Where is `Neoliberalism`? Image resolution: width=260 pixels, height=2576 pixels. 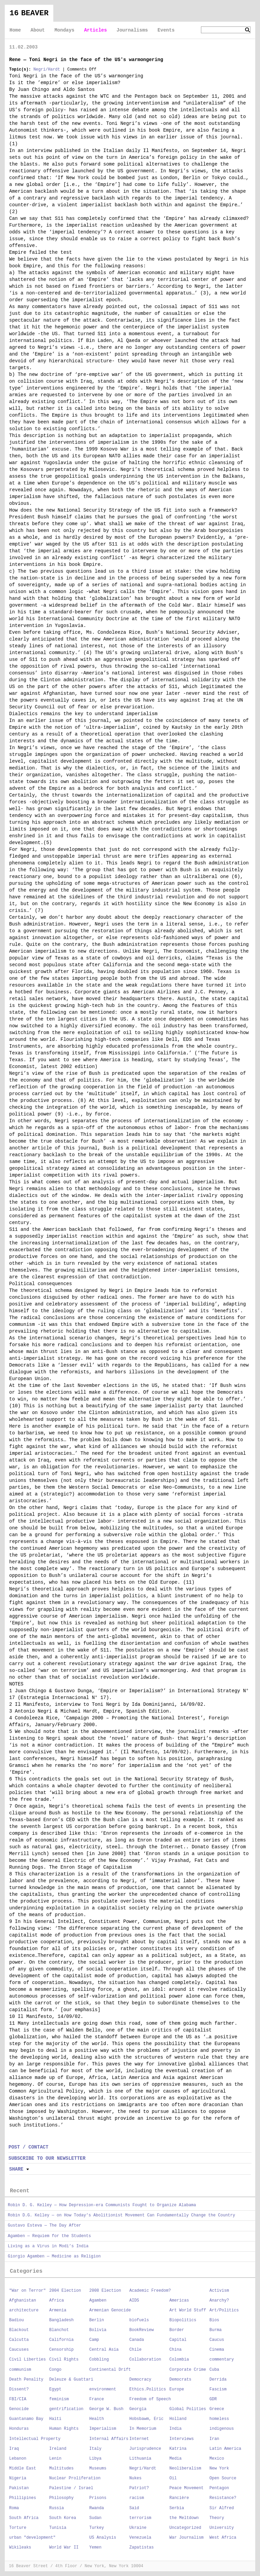
Neoliberalism is located at coordinates (185, 2468).